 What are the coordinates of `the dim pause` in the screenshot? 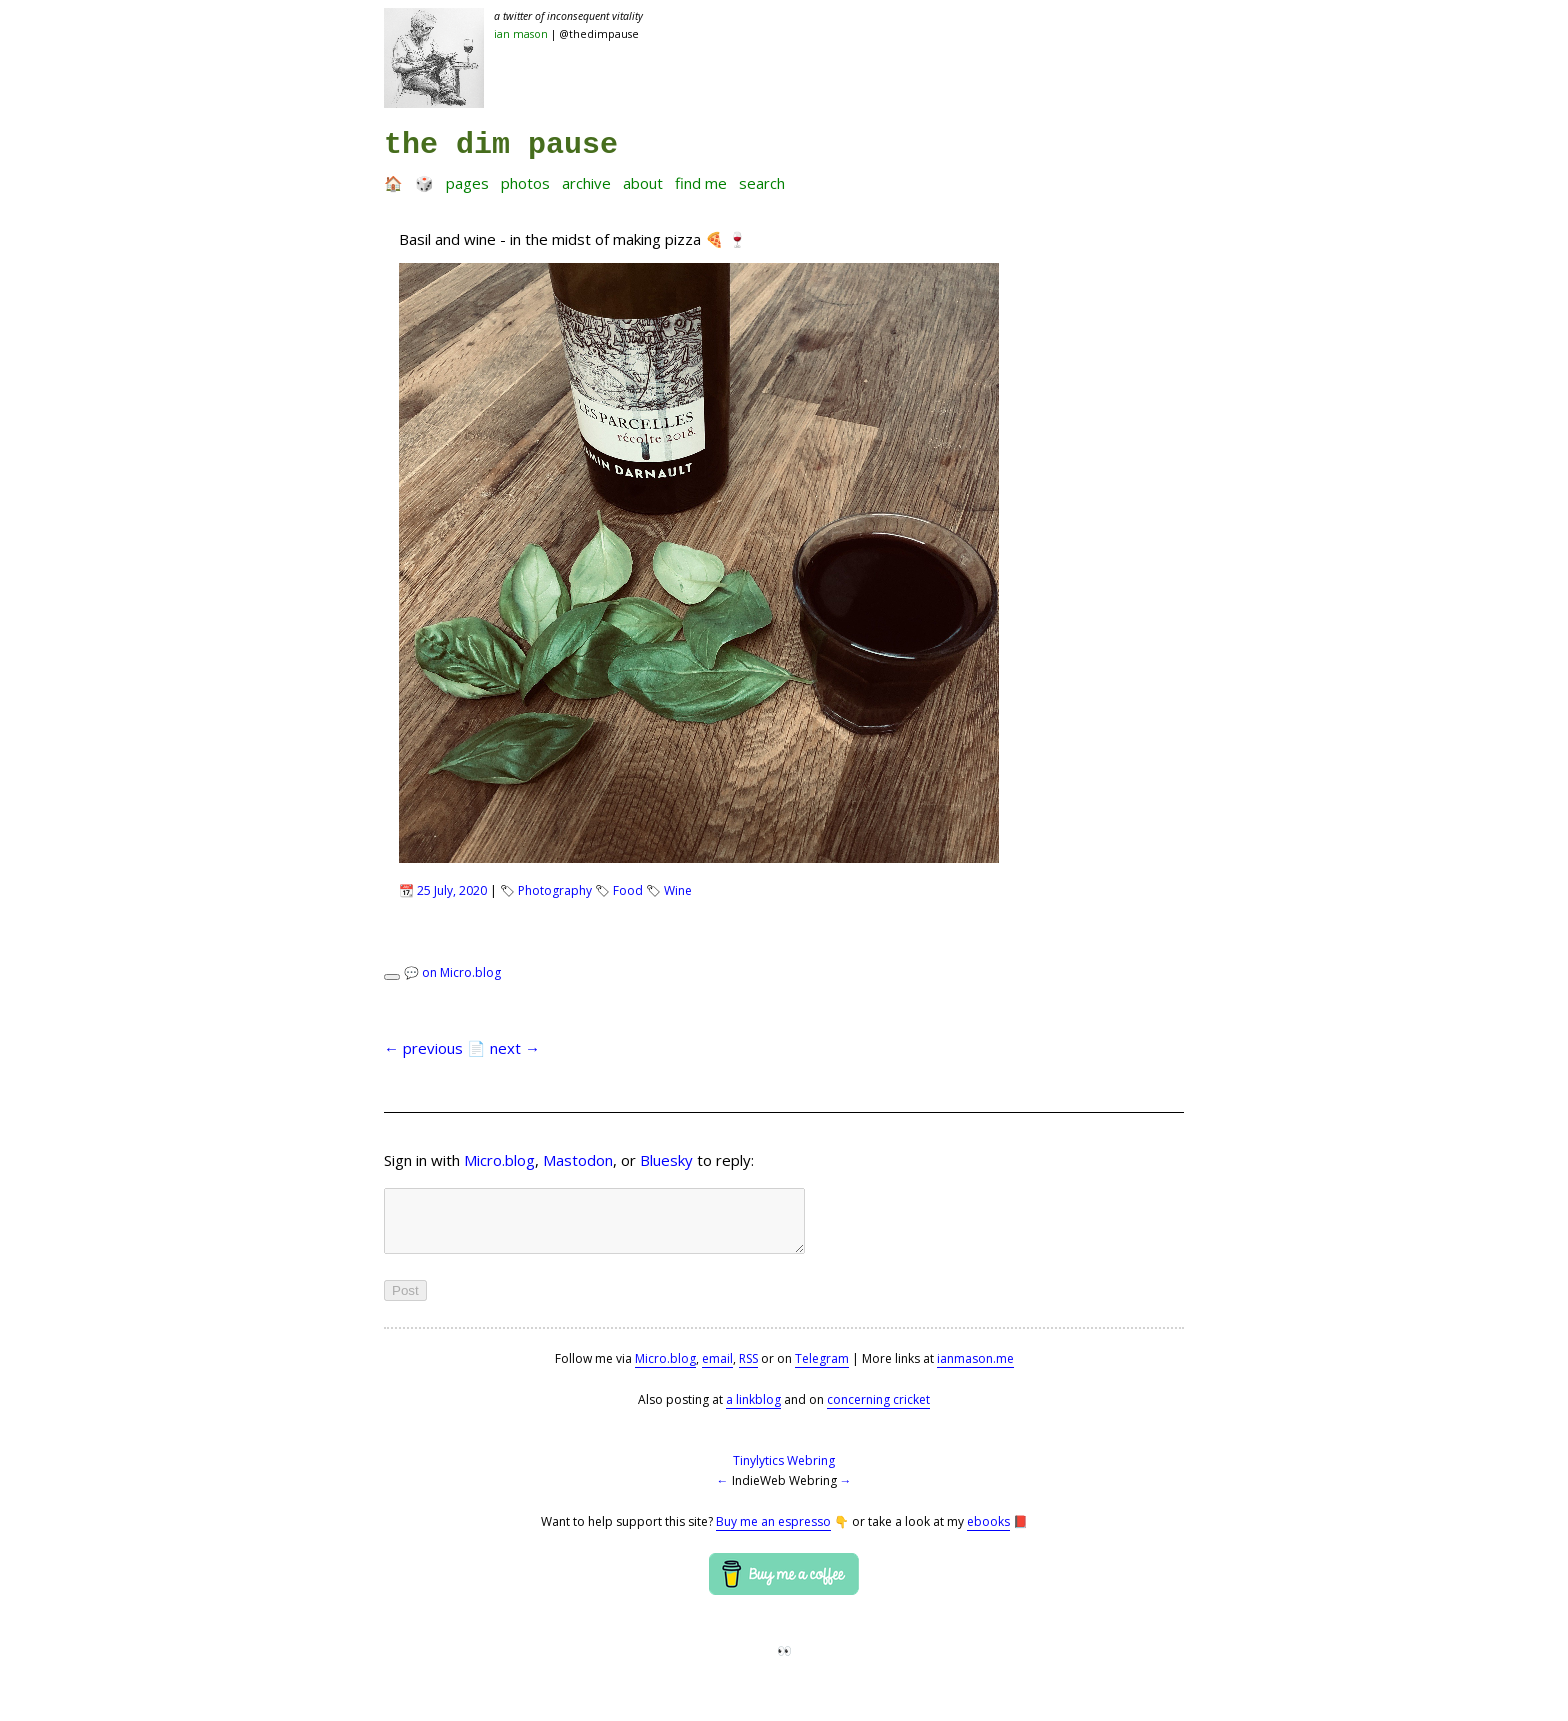 It's located at (501, 145).